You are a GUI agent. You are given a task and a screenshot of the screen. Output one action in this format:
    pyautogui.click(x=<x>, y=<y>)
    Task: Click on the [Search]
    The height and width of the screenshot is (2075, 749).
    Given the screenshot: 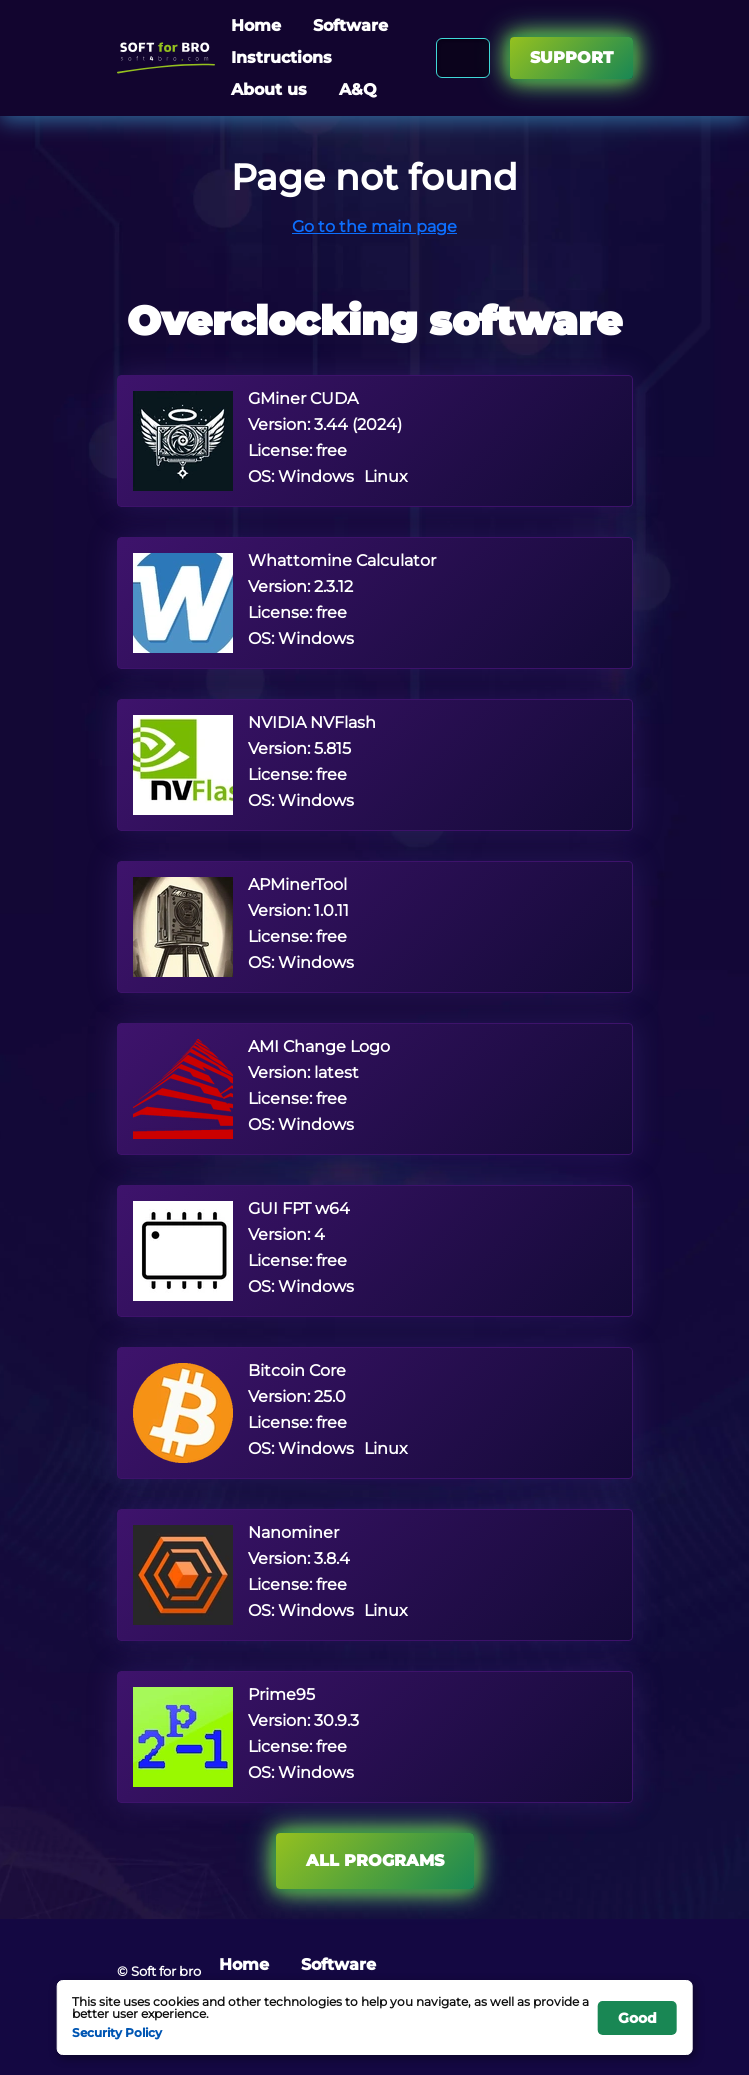 What is the action you would take?
    pyautogui.click(x=471, y=58)
    